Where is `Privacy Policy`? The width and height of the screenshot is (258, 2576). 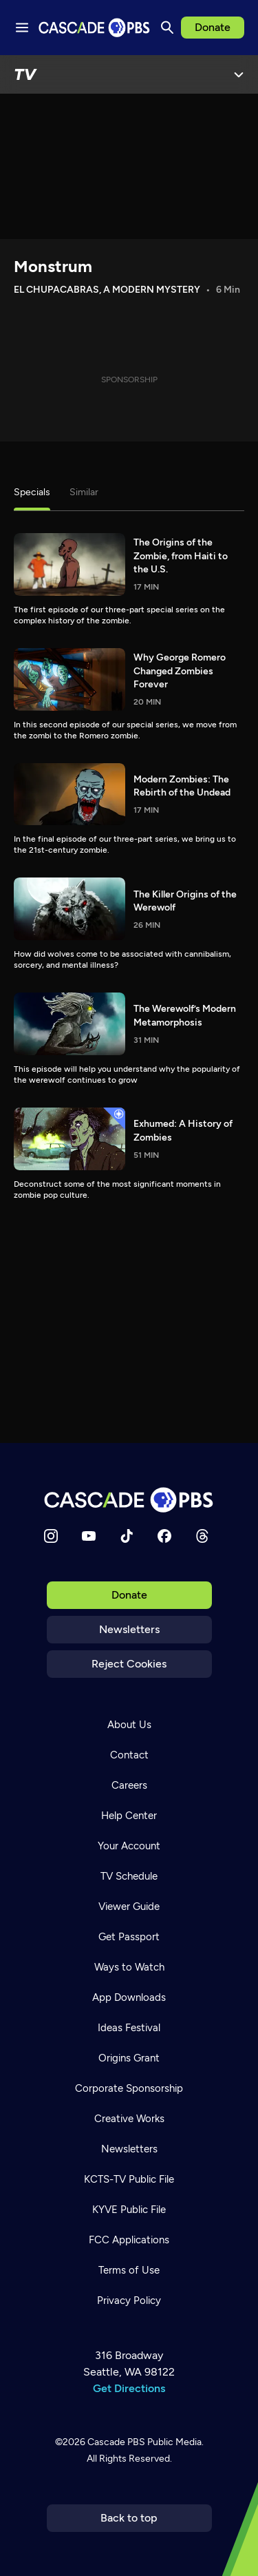 Privacy Policy is located at coordinates (129, 2300).